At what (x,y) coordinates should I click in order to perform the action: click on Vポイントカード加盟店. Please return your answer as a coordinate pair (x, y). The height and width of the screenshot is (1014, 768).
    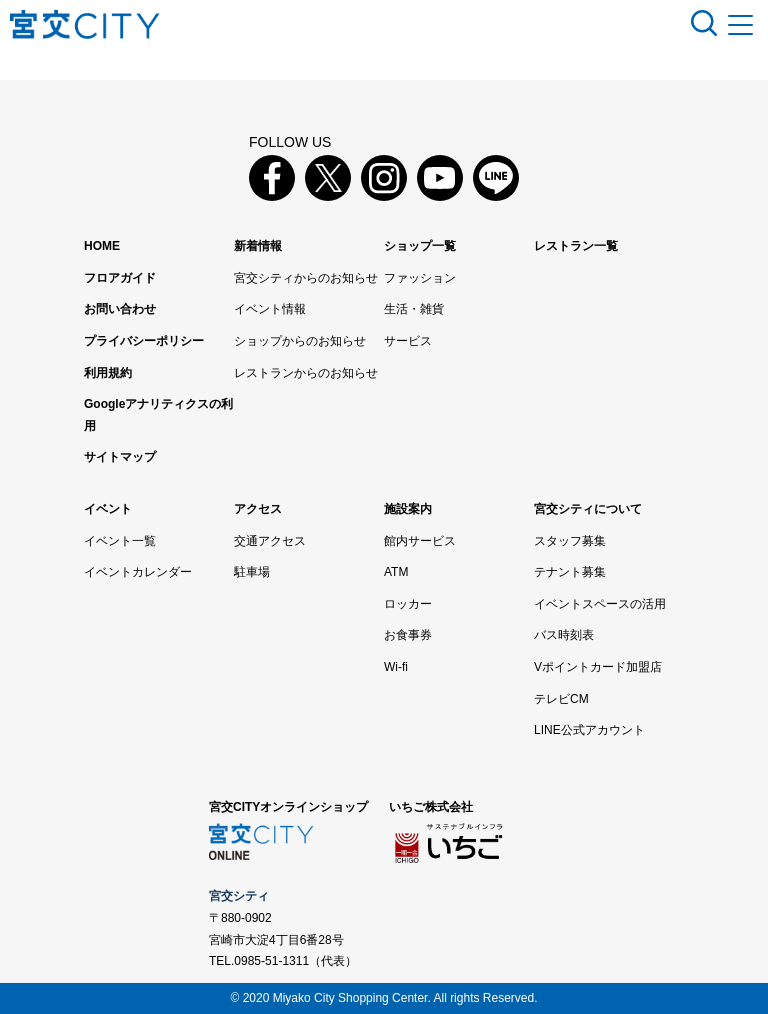
    Looking at the image, I should click on (598, 667).